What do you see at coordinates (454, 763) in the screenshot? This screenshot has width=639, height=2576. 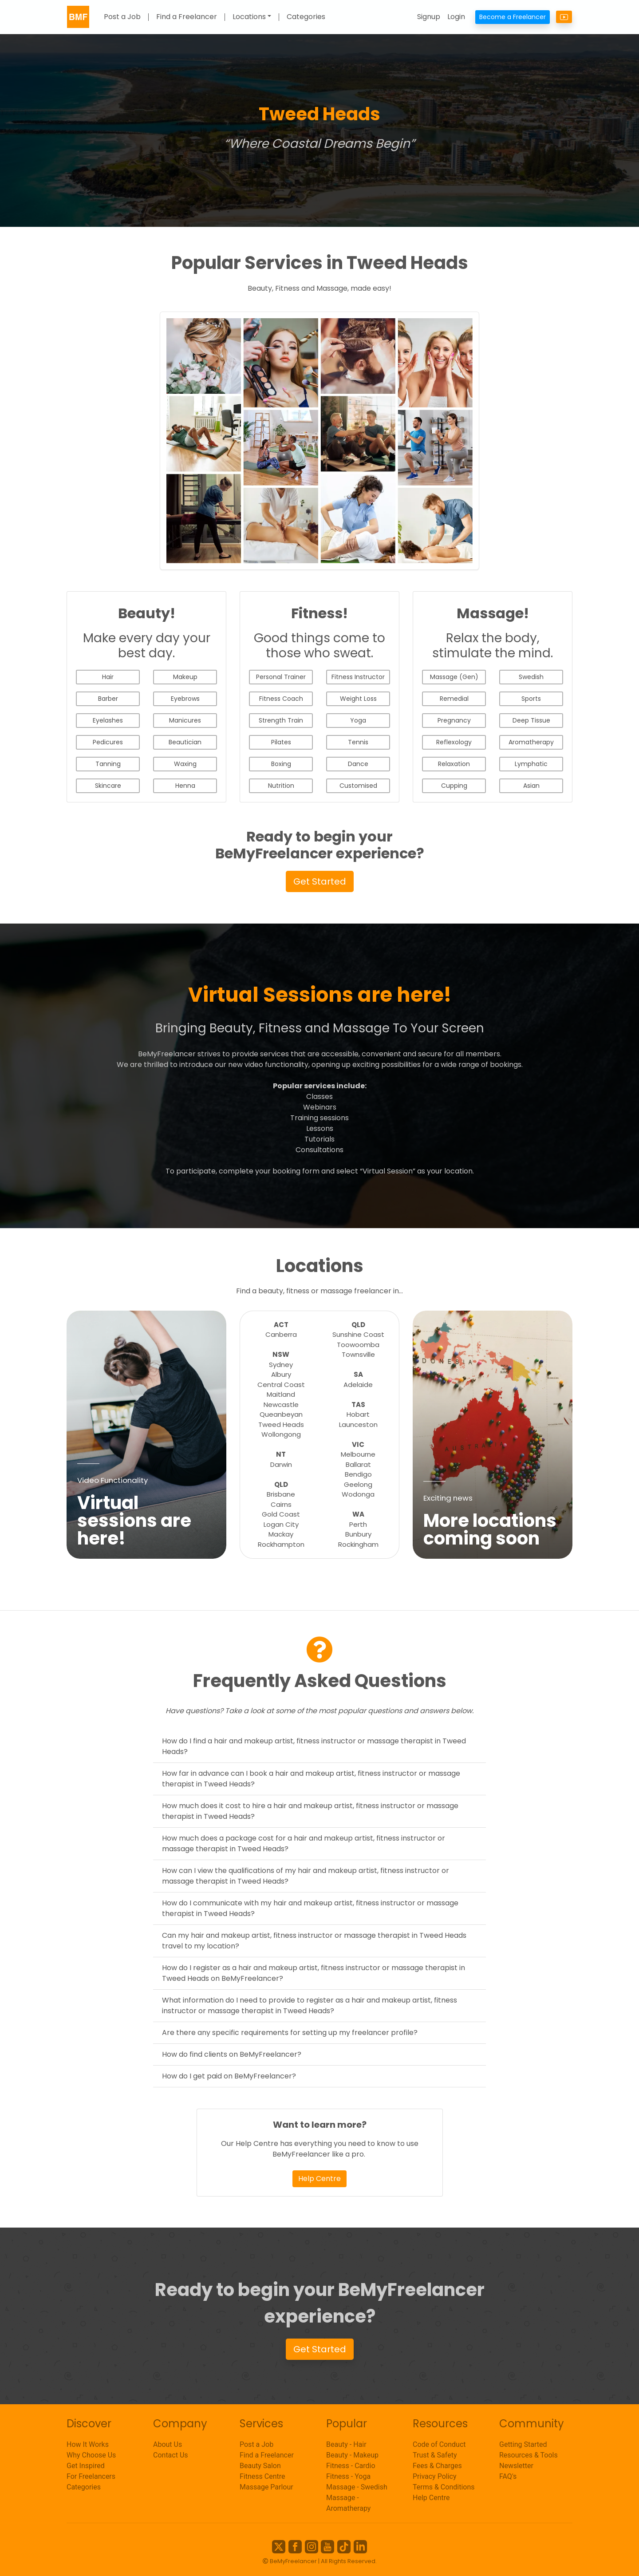 I see `Relaxation` at bounding box center [454, 763].